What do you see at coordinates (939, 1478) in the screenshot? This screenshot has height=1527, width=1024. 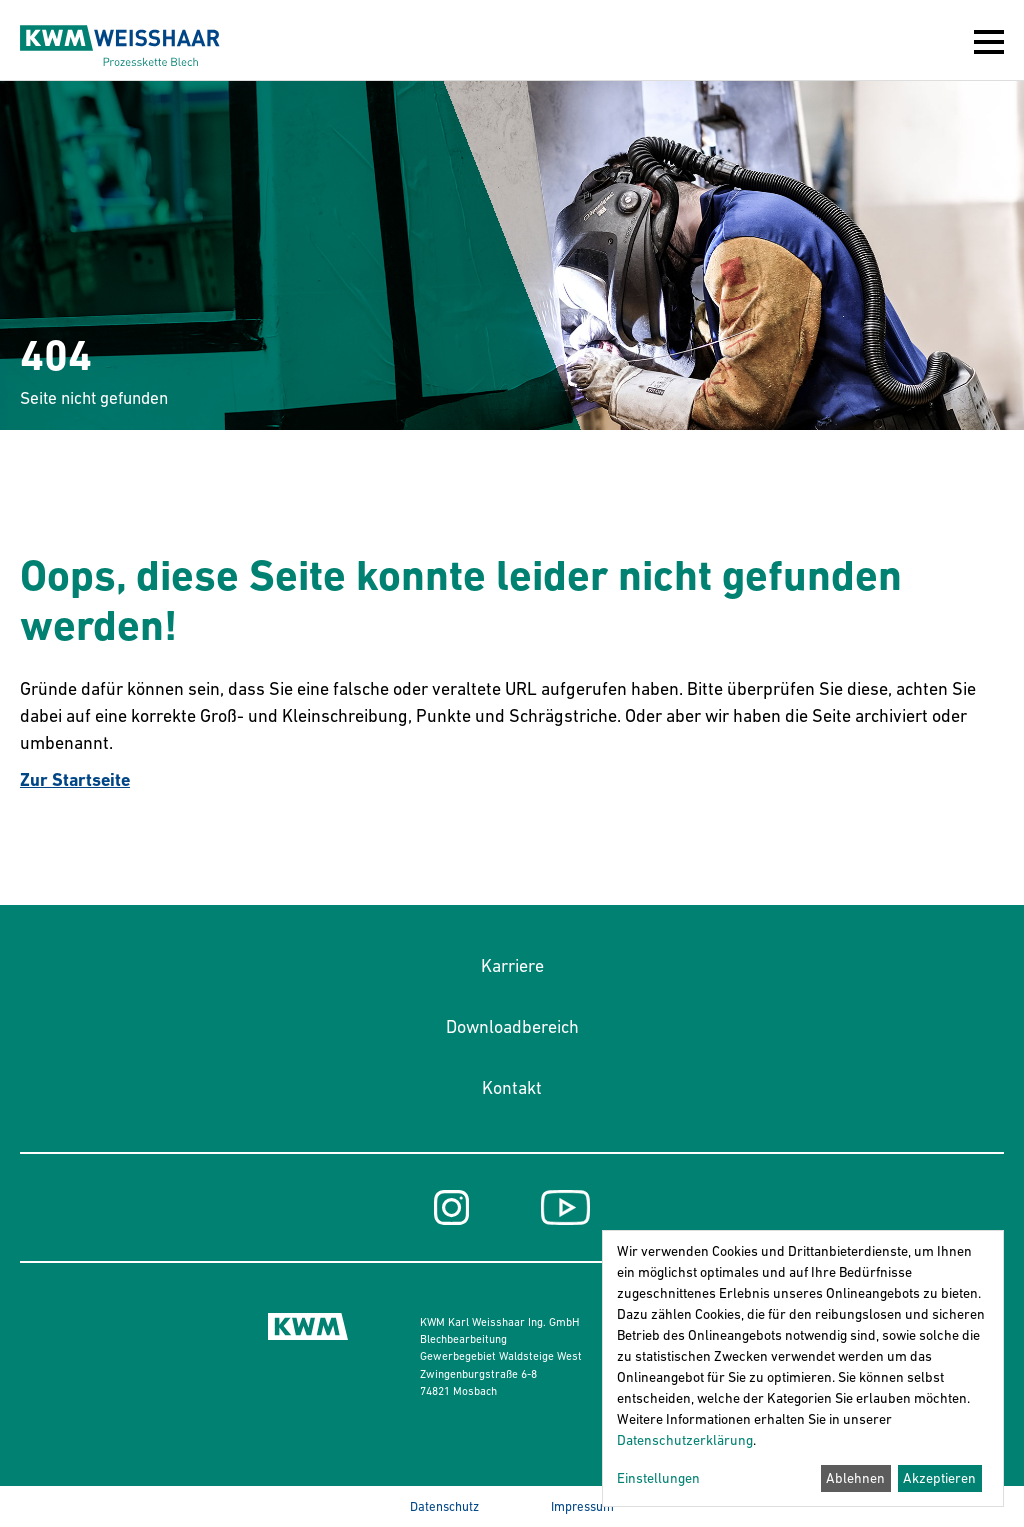 I see `Akzeptieren` at bounding box center [939, 1478].